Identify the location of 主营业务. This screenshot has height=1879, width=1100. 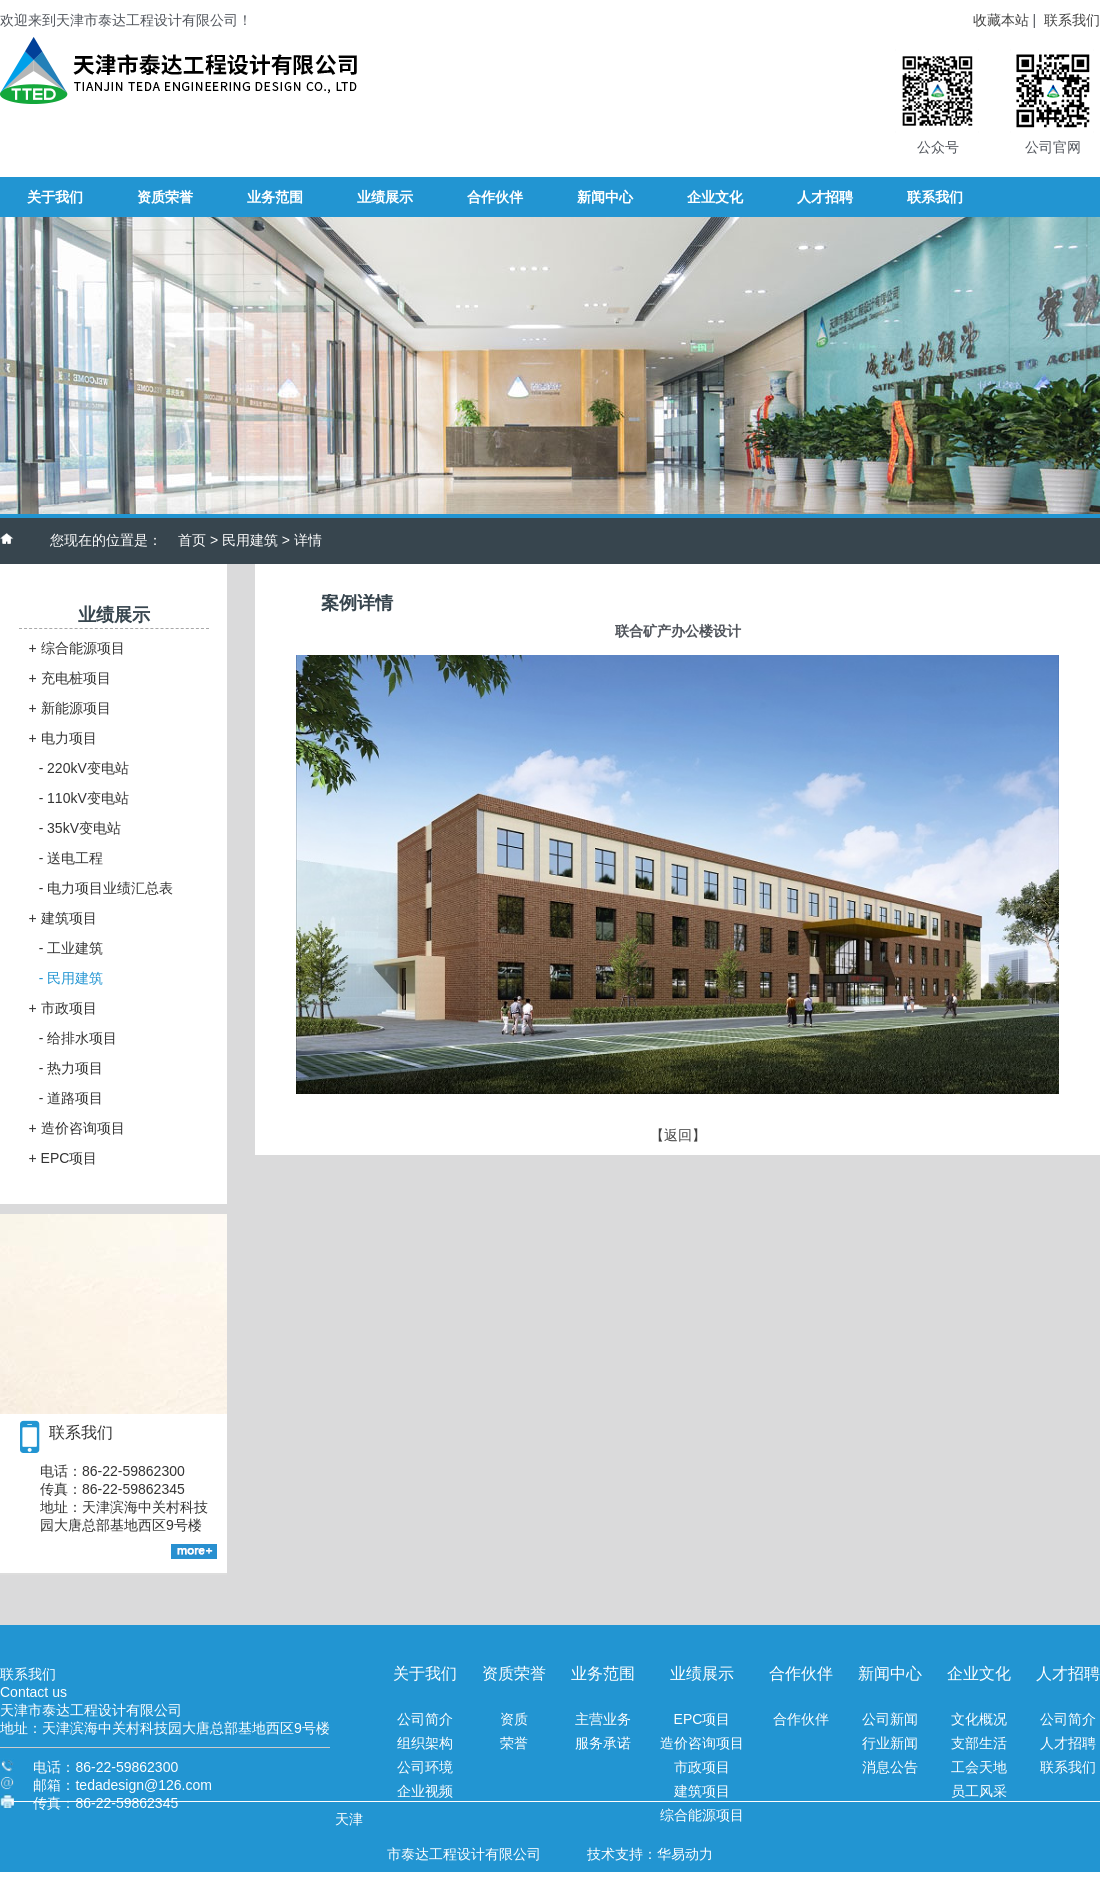
(603, 1719).